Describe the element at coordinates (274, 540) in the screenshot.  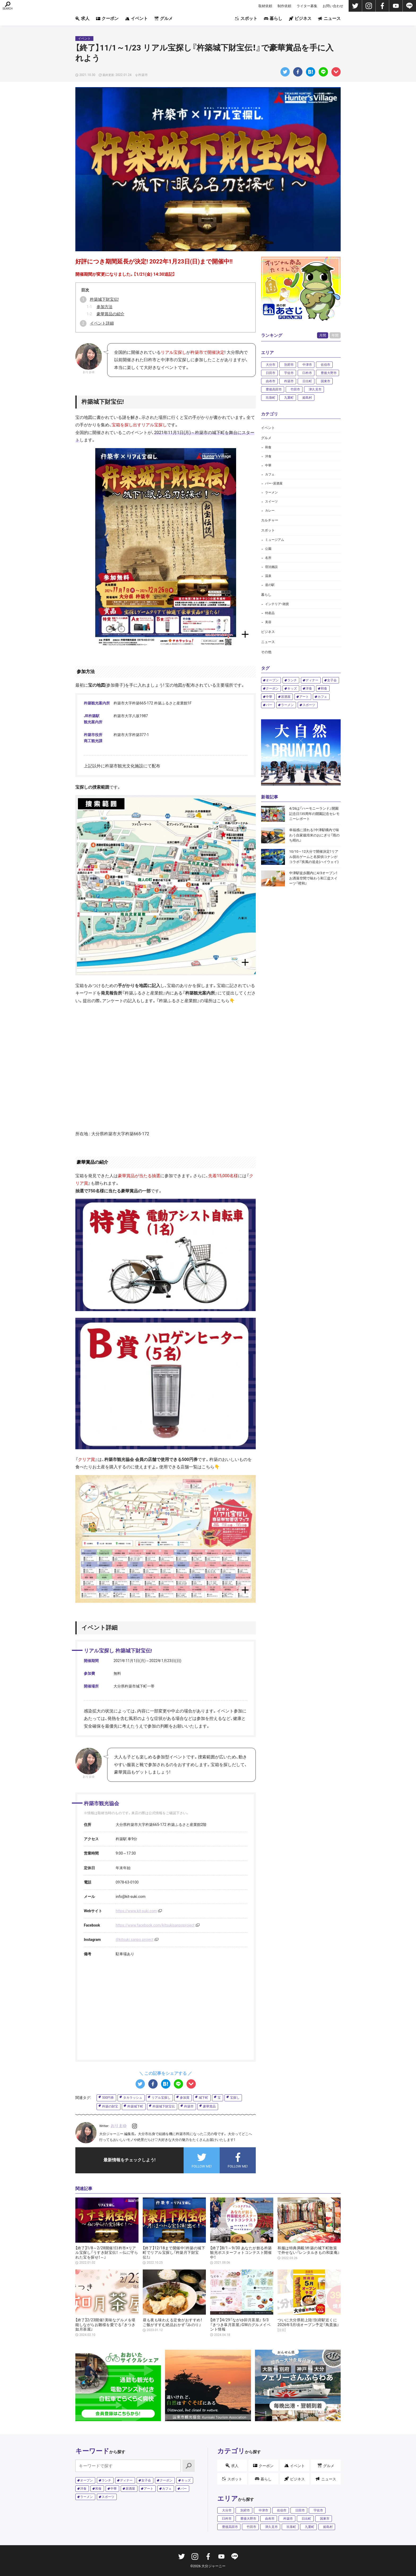
I see `ミュージアム` at that location.